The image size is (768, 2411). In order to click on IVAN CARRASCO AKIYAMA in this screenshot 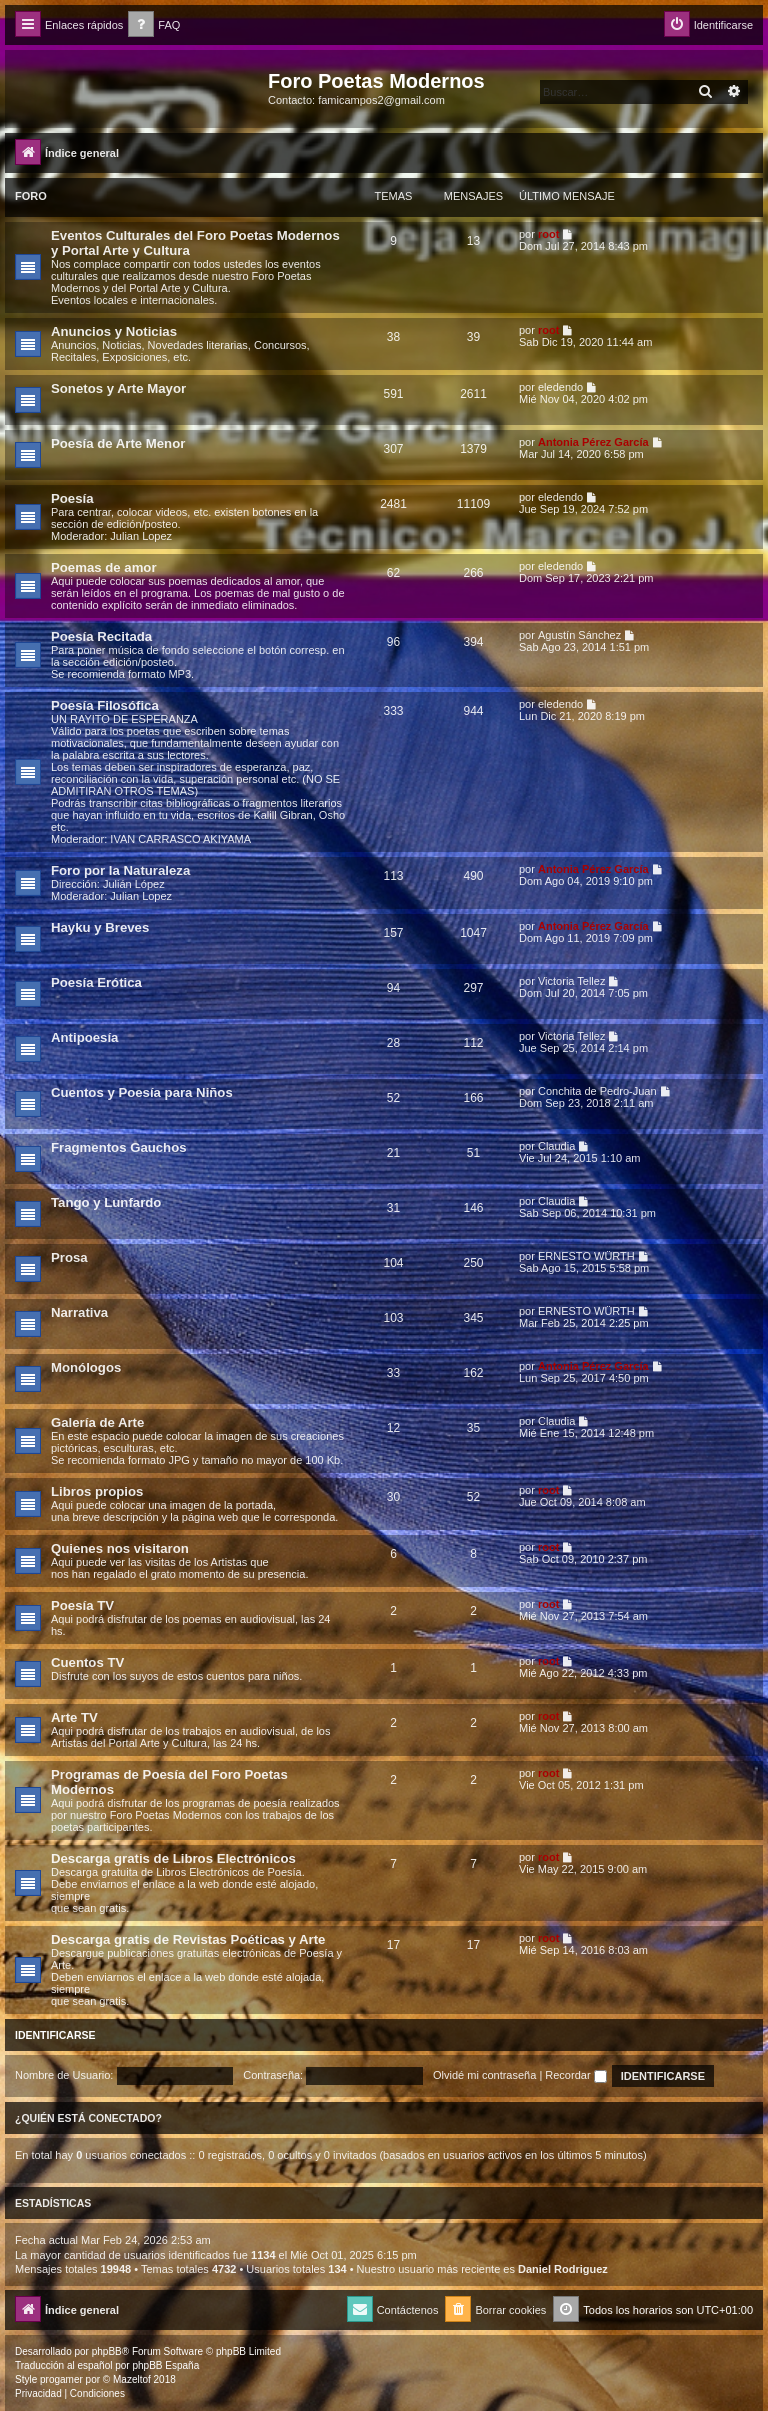, I will do `click(180, 839)`.